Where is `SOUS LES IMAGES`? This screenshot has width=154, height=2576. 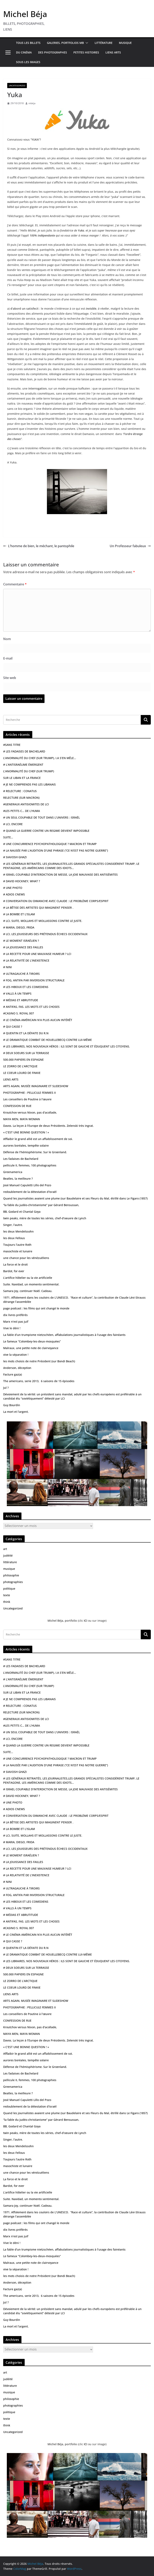 SOUS LES IMAGES is located at coordinates (28, 62).